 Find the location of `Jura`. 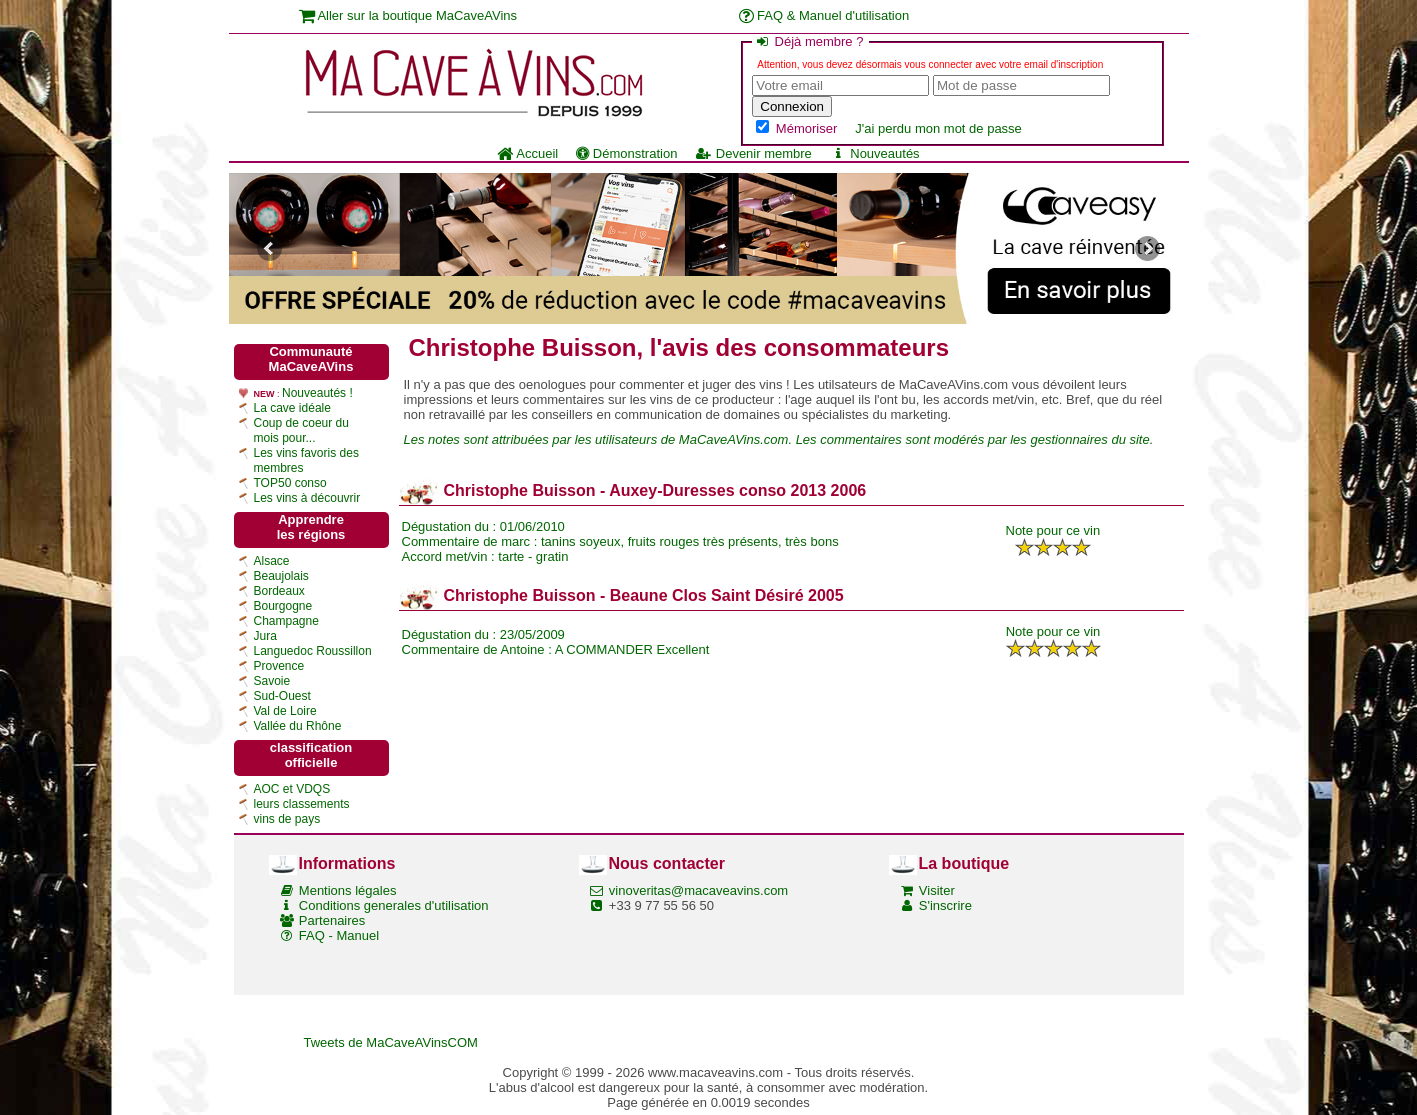

Jura is located at coordinates (265, 636).